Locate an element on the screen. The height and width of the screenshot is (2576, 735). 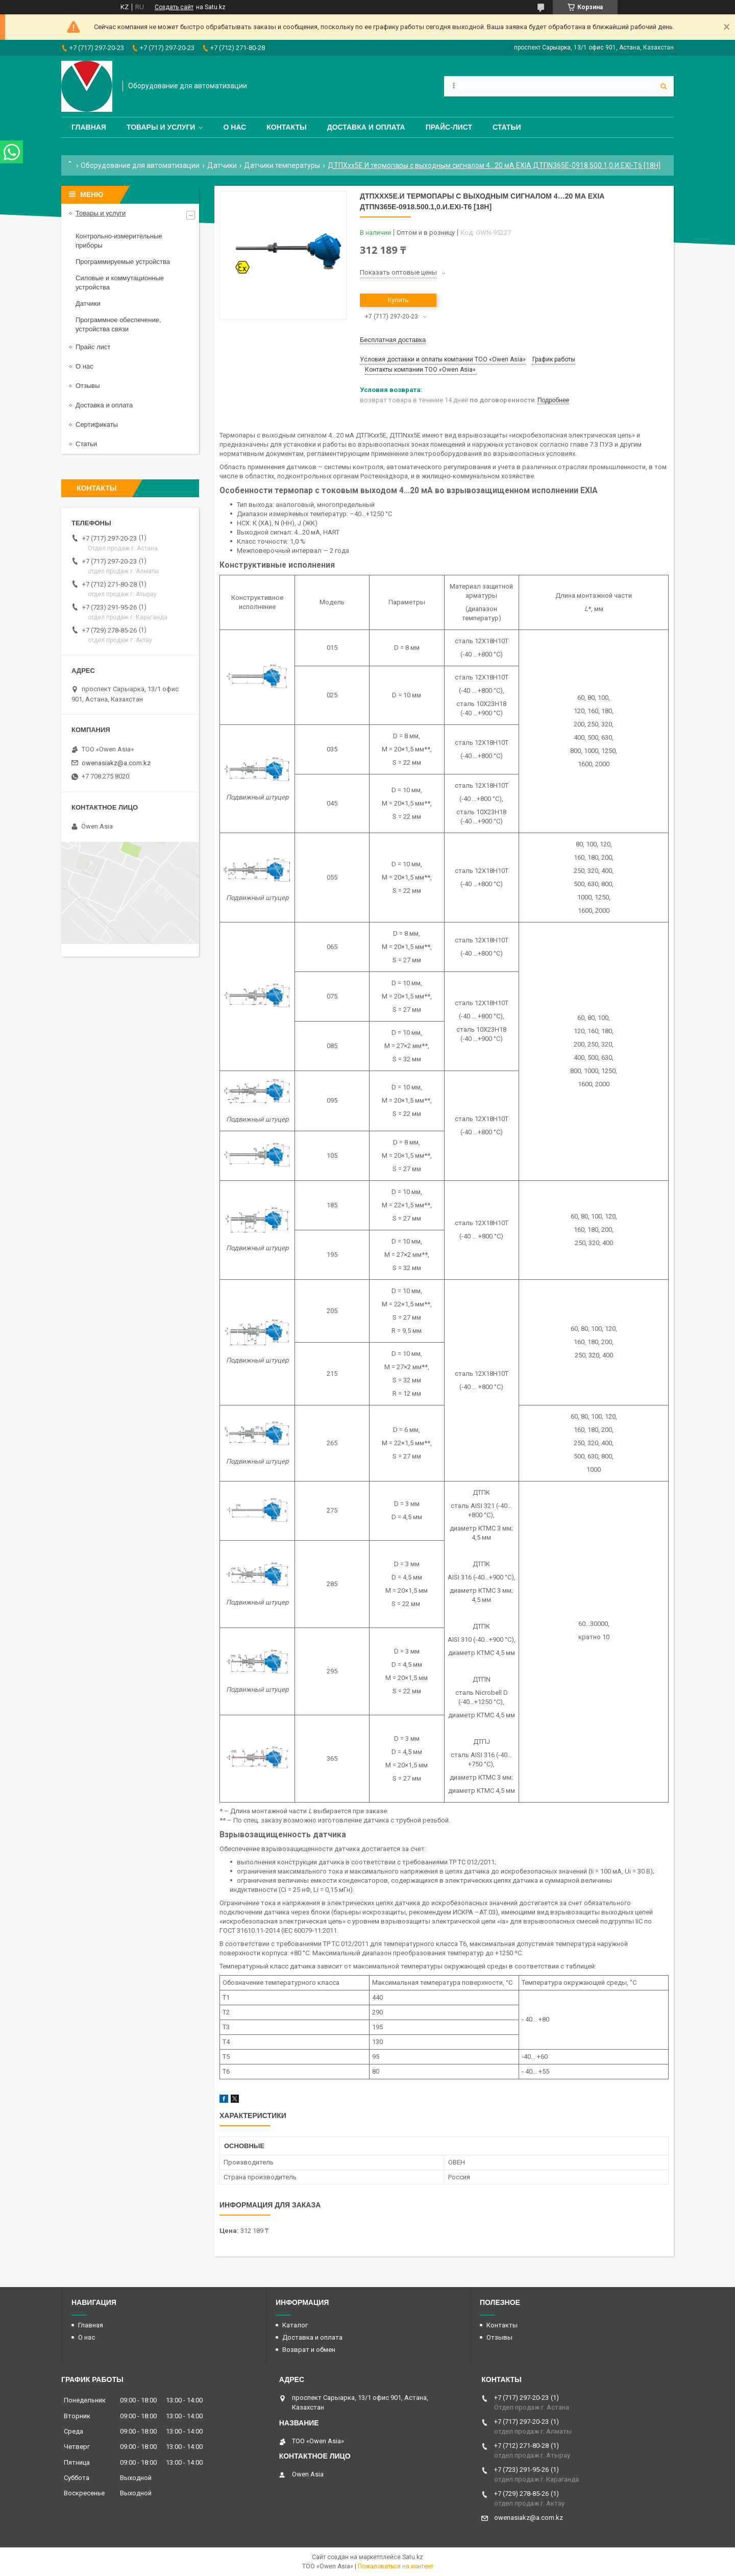
owenasiakz@a.com.kz is located at coordinates (116, 763).